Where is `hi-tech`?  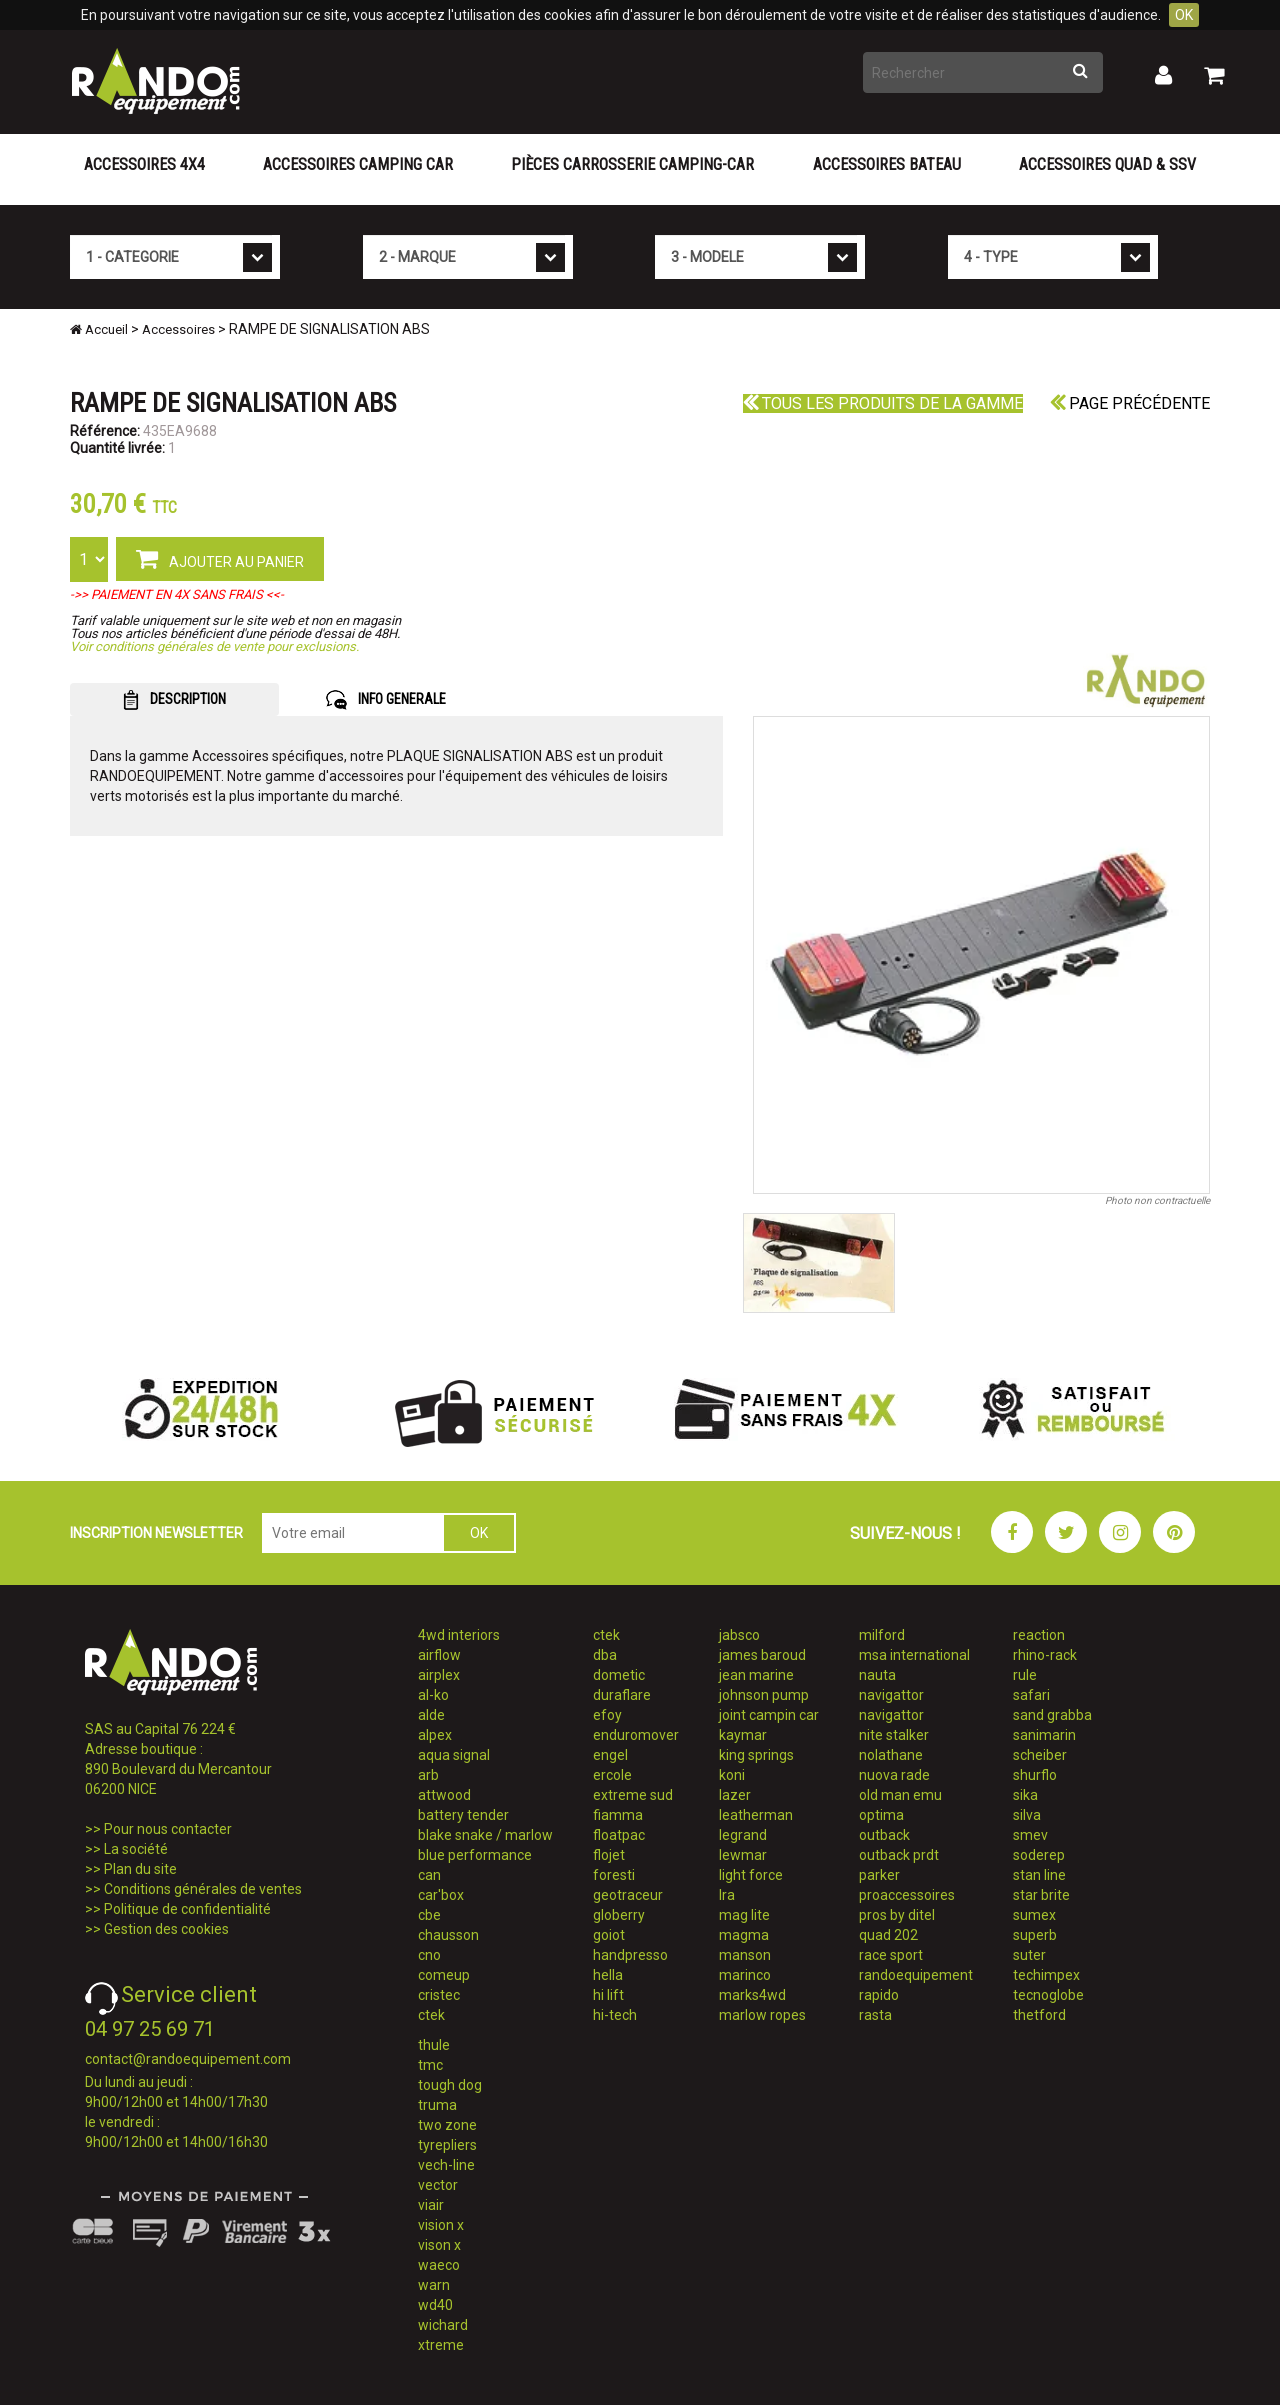
hi-tech is located at coordinates (615, 2015).